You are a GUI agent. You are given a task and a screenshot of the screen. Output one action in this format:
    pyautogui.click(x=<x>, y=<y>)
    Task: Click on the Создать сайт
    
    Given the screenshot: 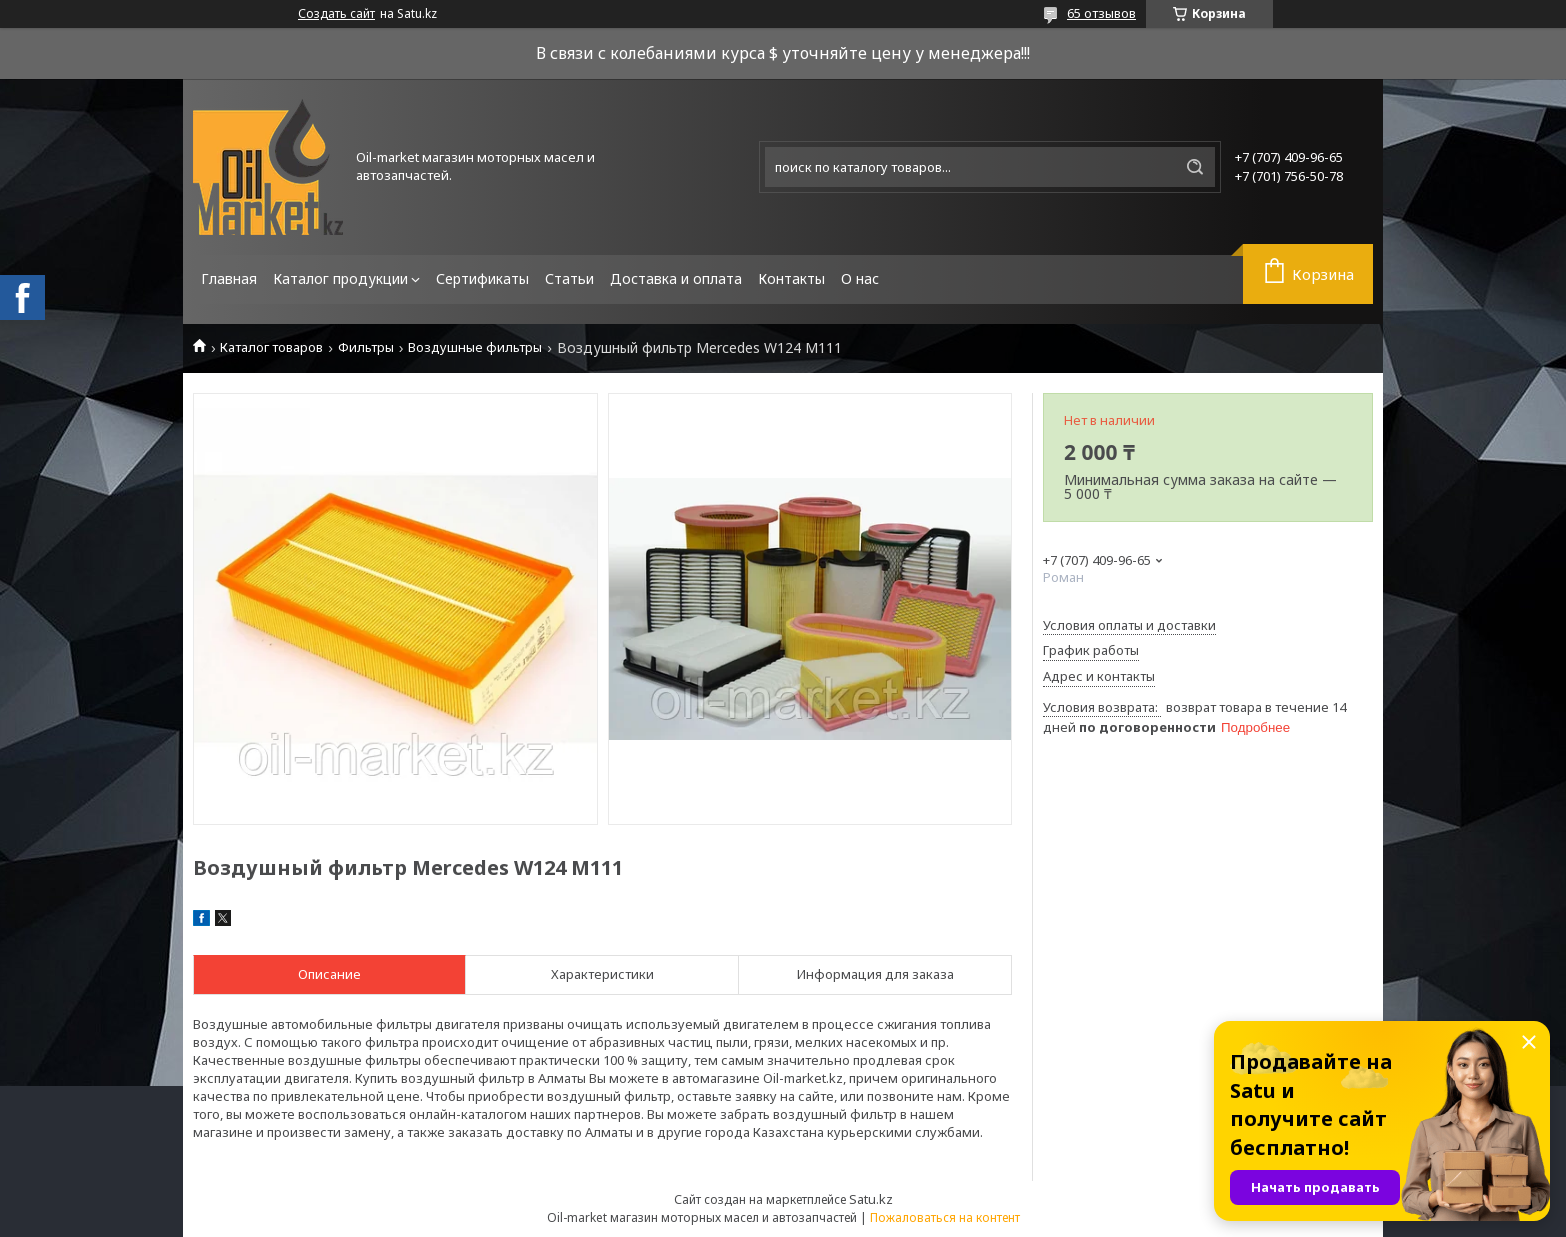 What is the action you would take?
    pyautogui.click(x=336, y=14)
    